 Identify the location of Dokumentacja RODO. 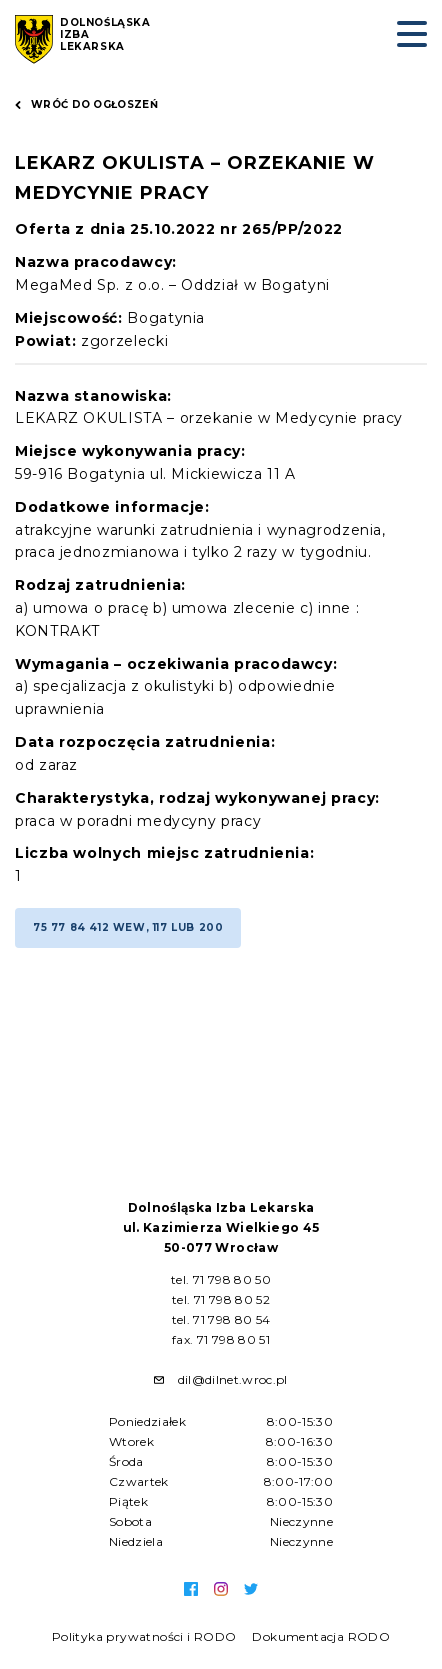
(321, 1636).